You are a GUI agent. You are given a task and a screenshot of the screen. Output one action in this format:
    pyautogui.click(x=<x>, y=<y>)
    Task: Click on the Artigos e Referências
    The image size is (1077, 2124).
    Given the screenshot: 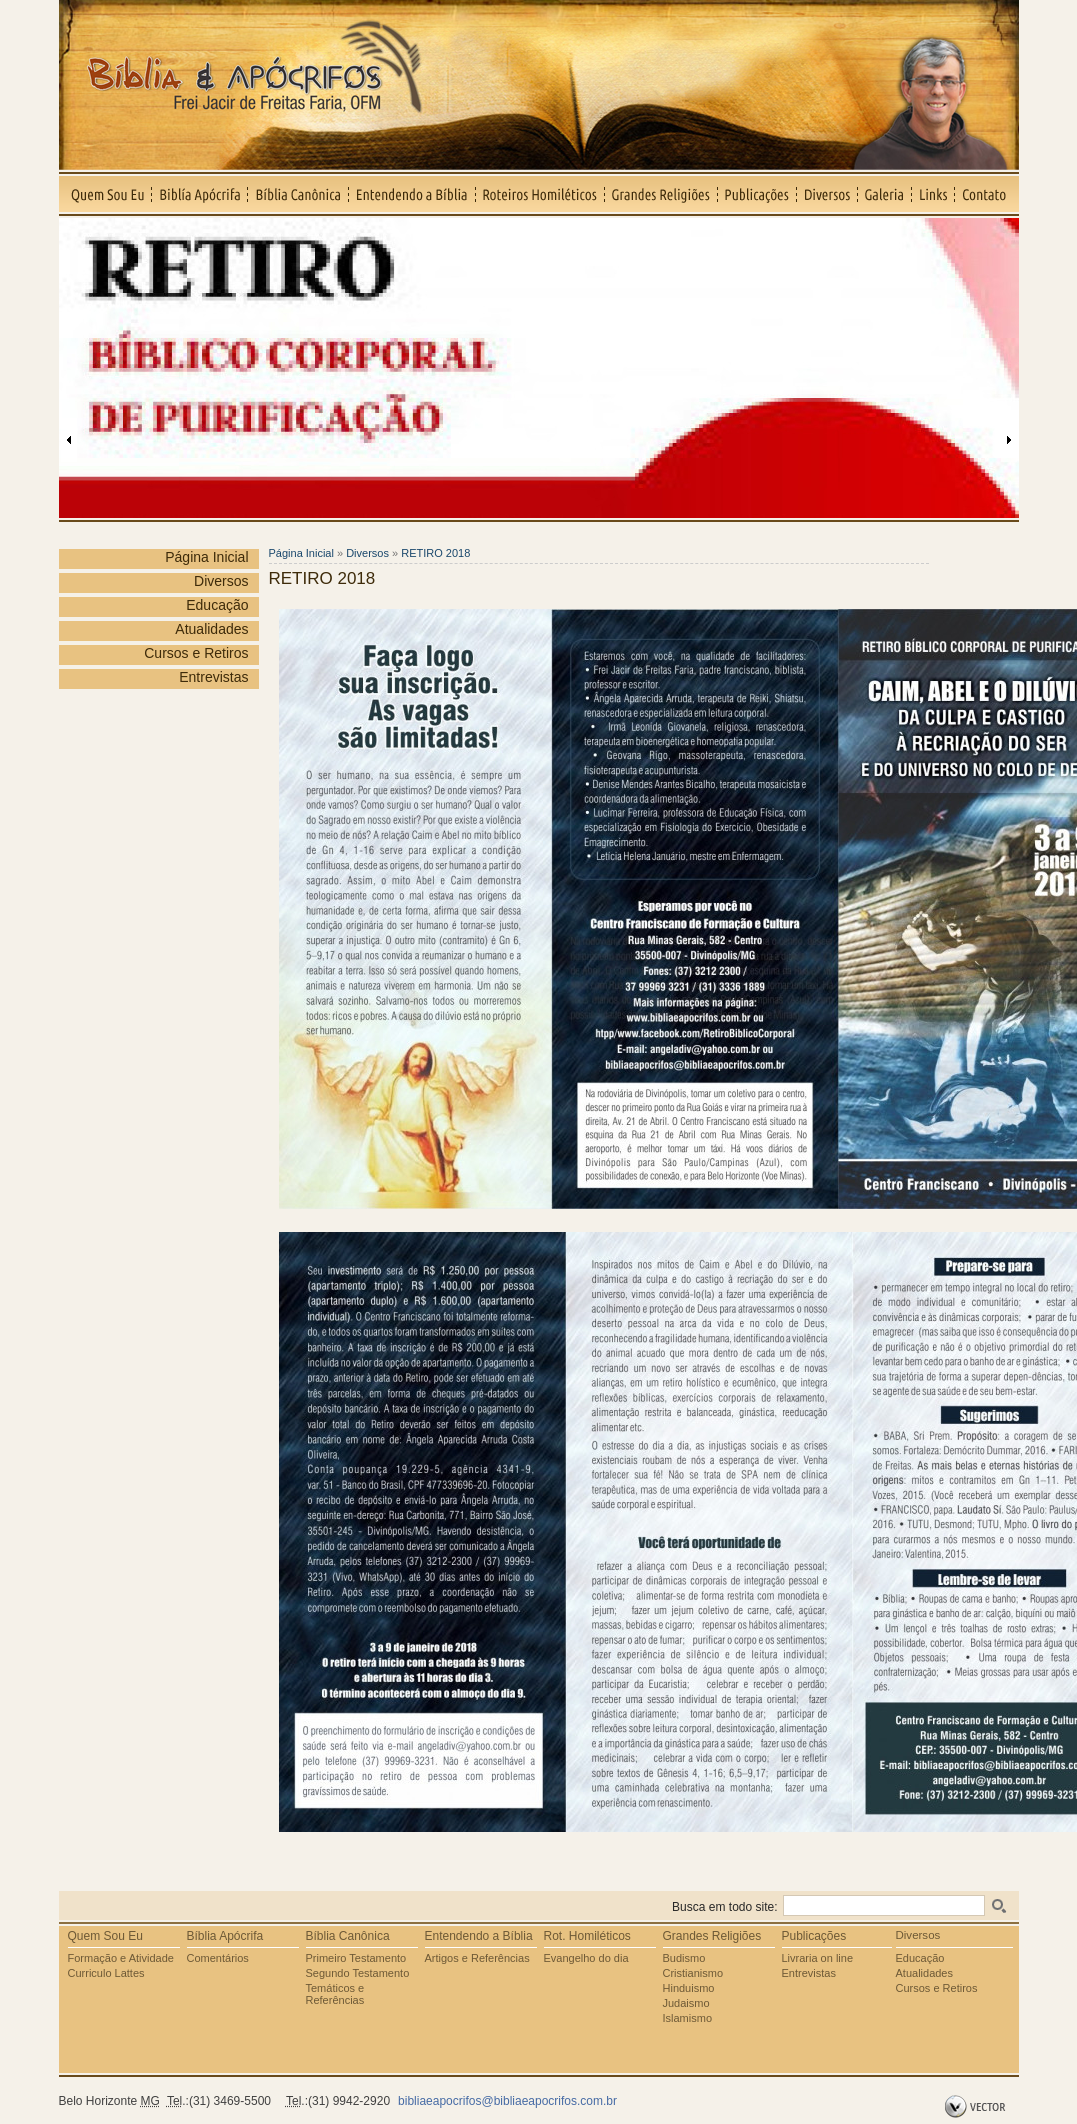 What is the action you would take?
    pyautogui.click(x=477, y=1958)
    